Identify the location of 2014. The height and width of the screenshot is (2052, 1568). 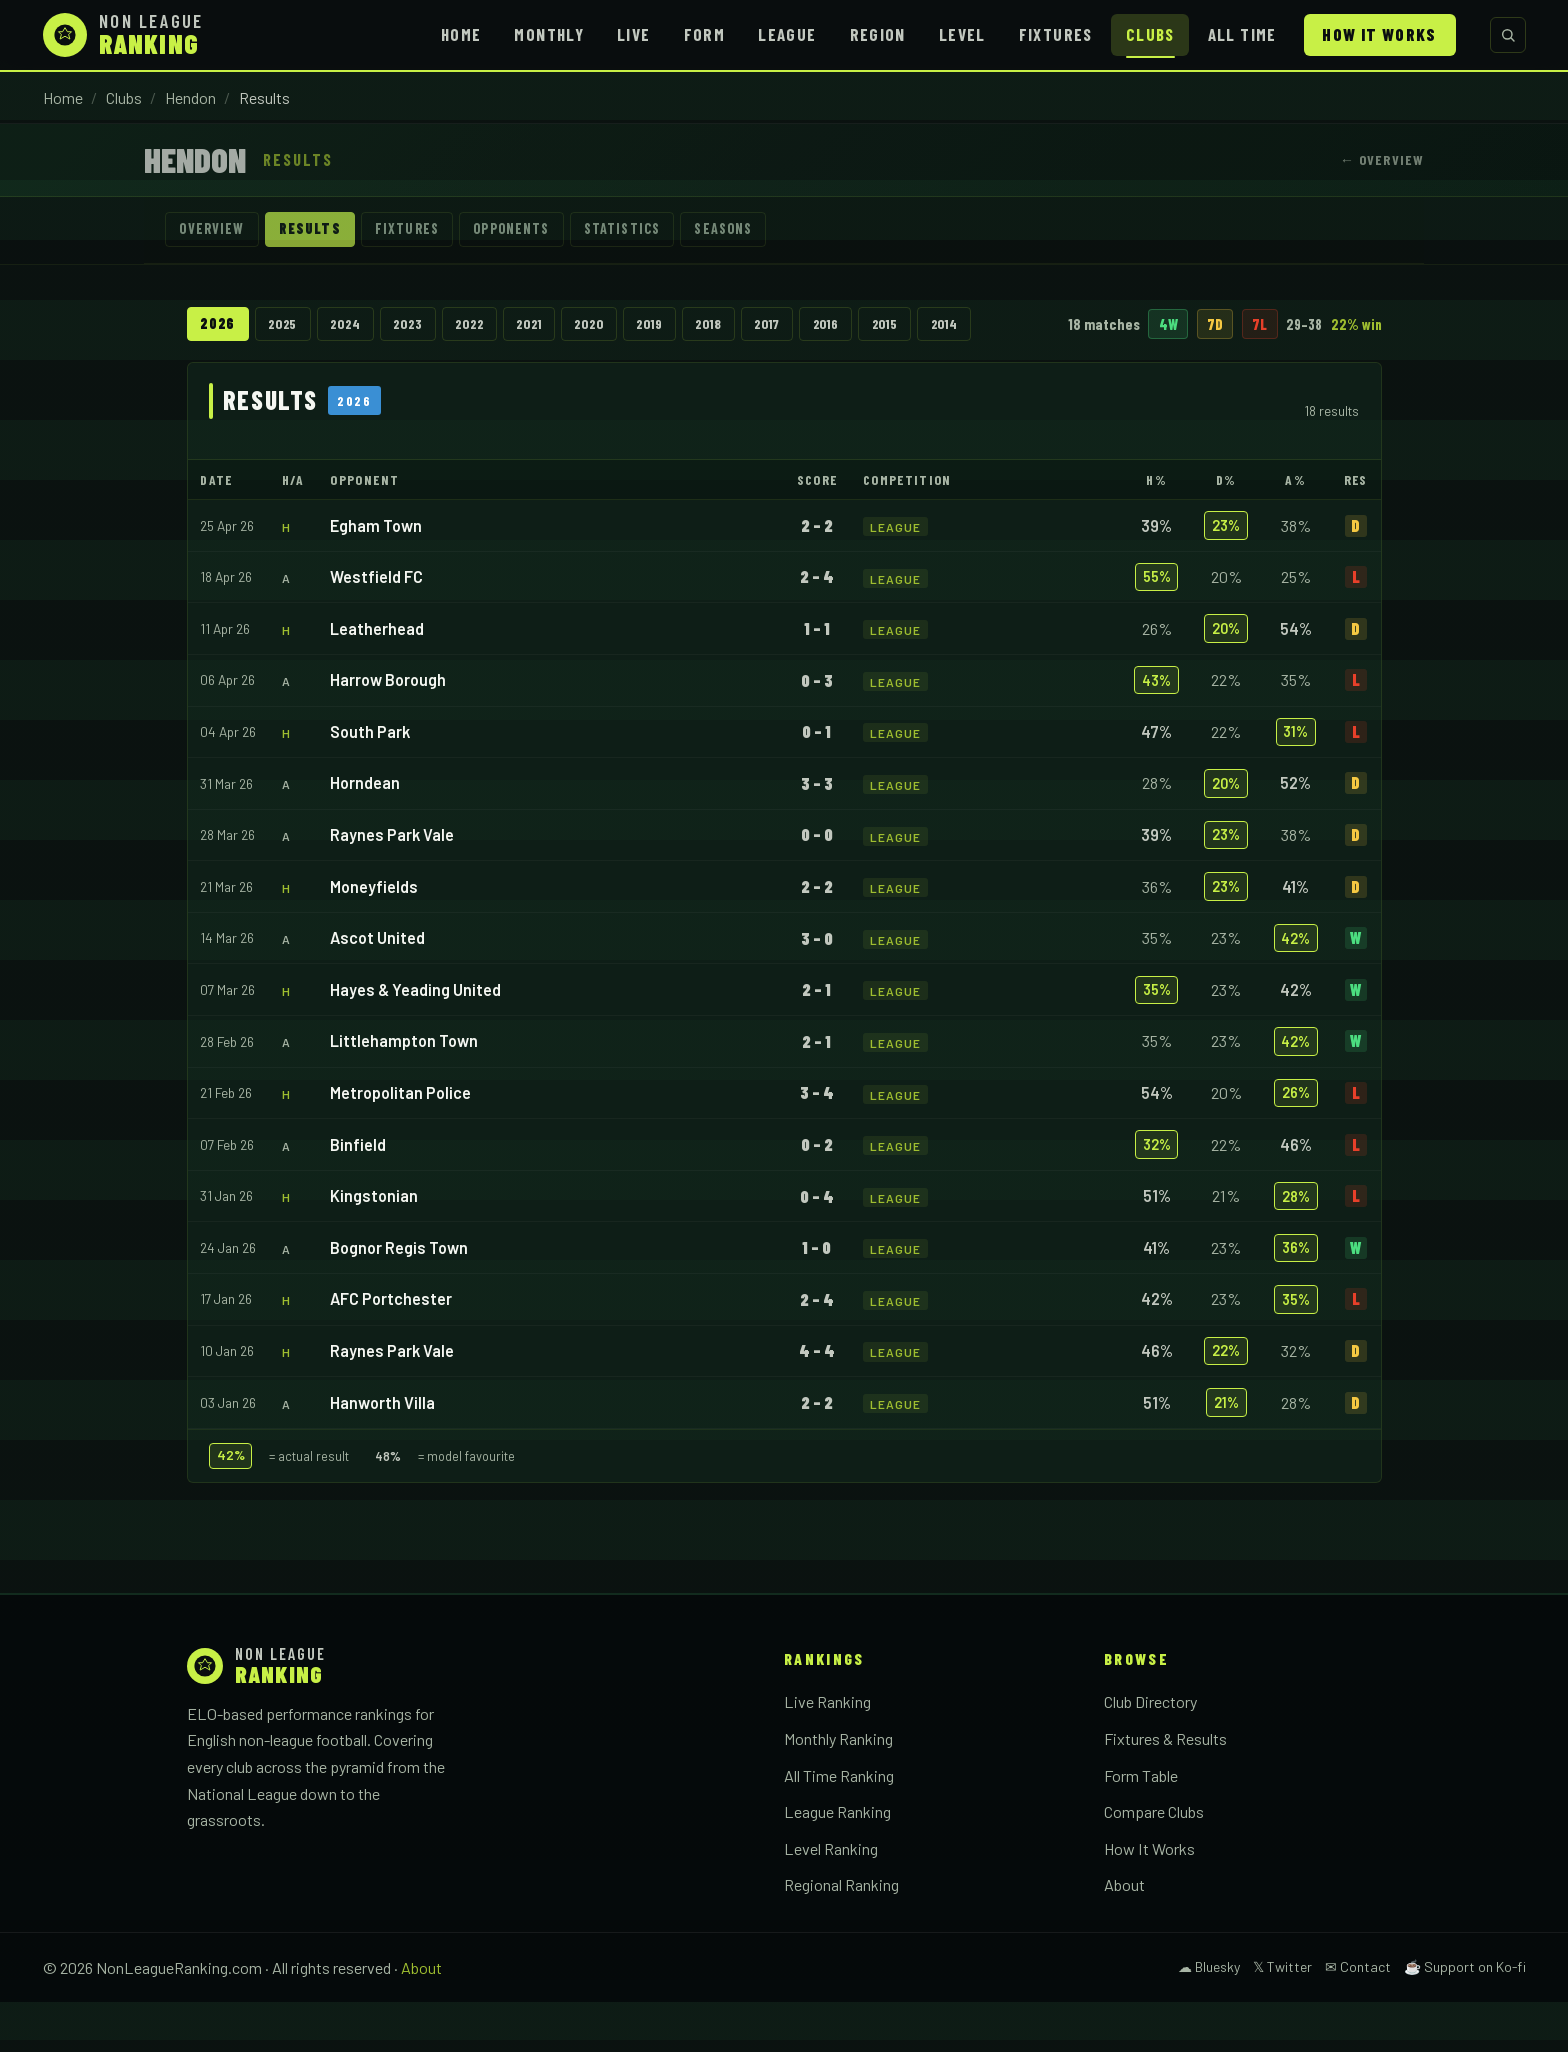
(1042, 326).